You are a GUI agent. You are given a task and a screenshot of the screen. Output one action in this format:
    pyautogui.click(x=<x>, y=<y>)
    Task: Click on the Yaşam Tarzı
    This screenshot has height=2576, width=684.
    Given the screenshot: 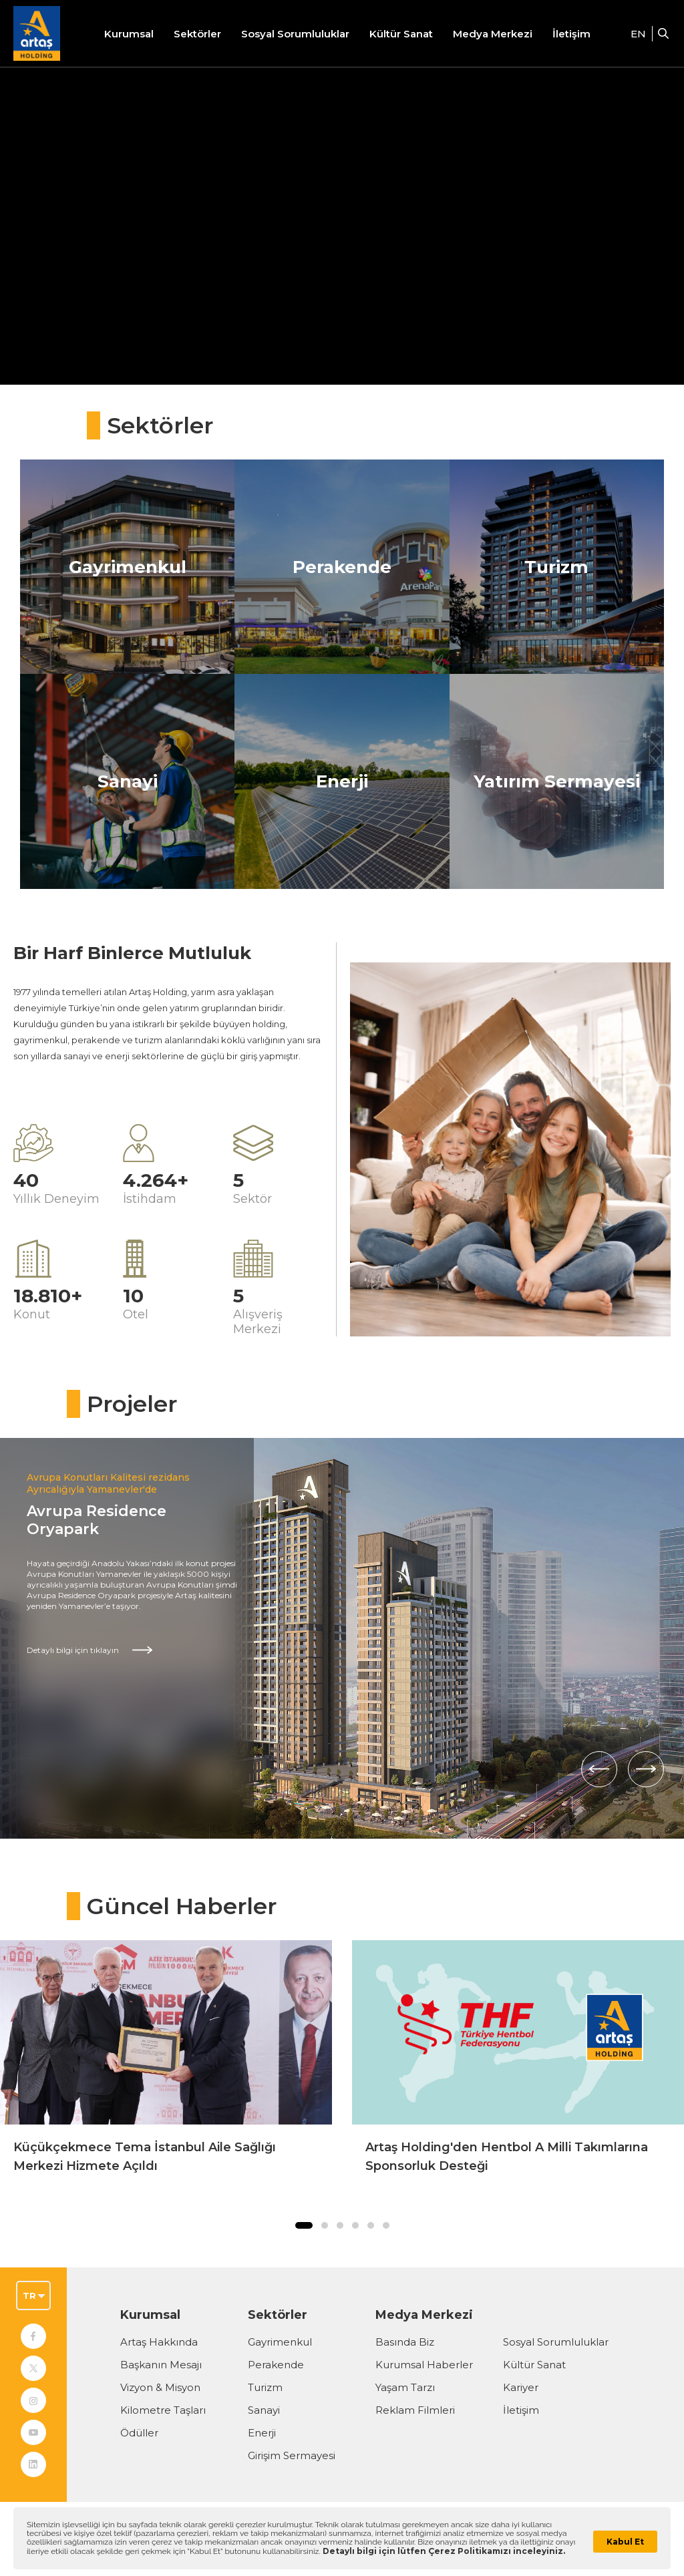 What is the action you would take?
    pyautogui.click(x=405, y=2387)
    